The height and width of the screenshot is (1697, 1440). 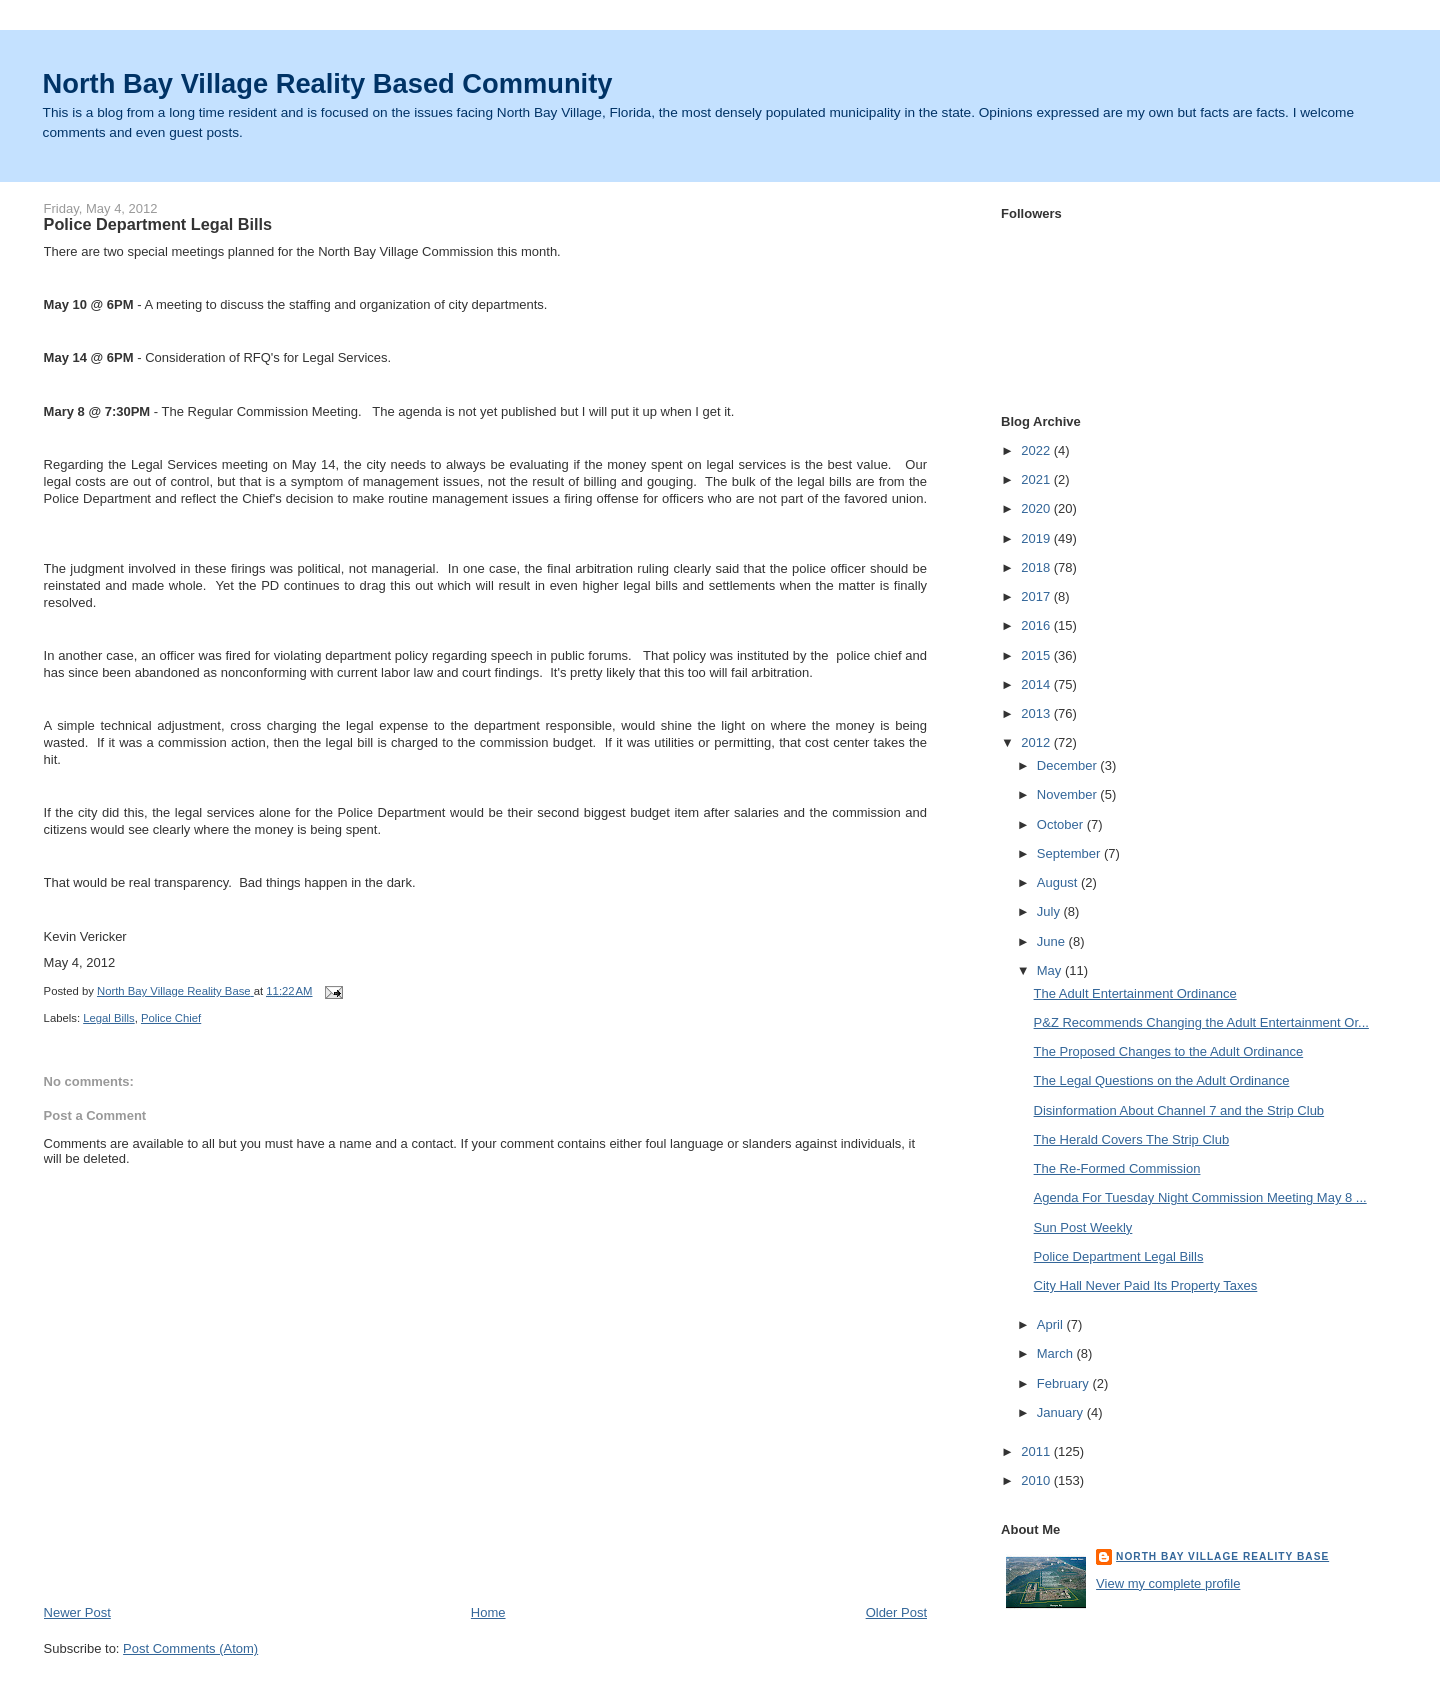 I want to click on North Bay Village Reality Based Community, so click(x=328, y=83).